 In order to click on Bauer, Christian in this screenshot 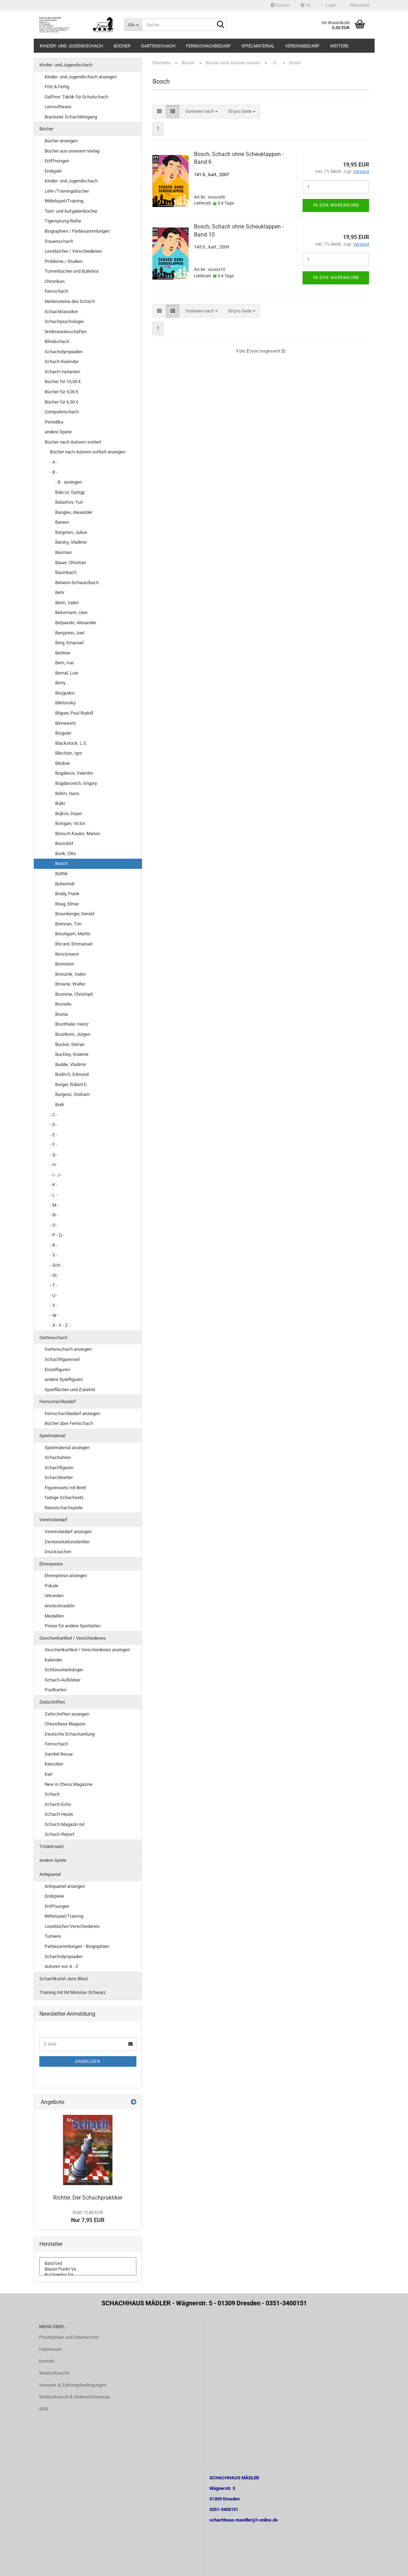, I will do `click(70, 562)`.